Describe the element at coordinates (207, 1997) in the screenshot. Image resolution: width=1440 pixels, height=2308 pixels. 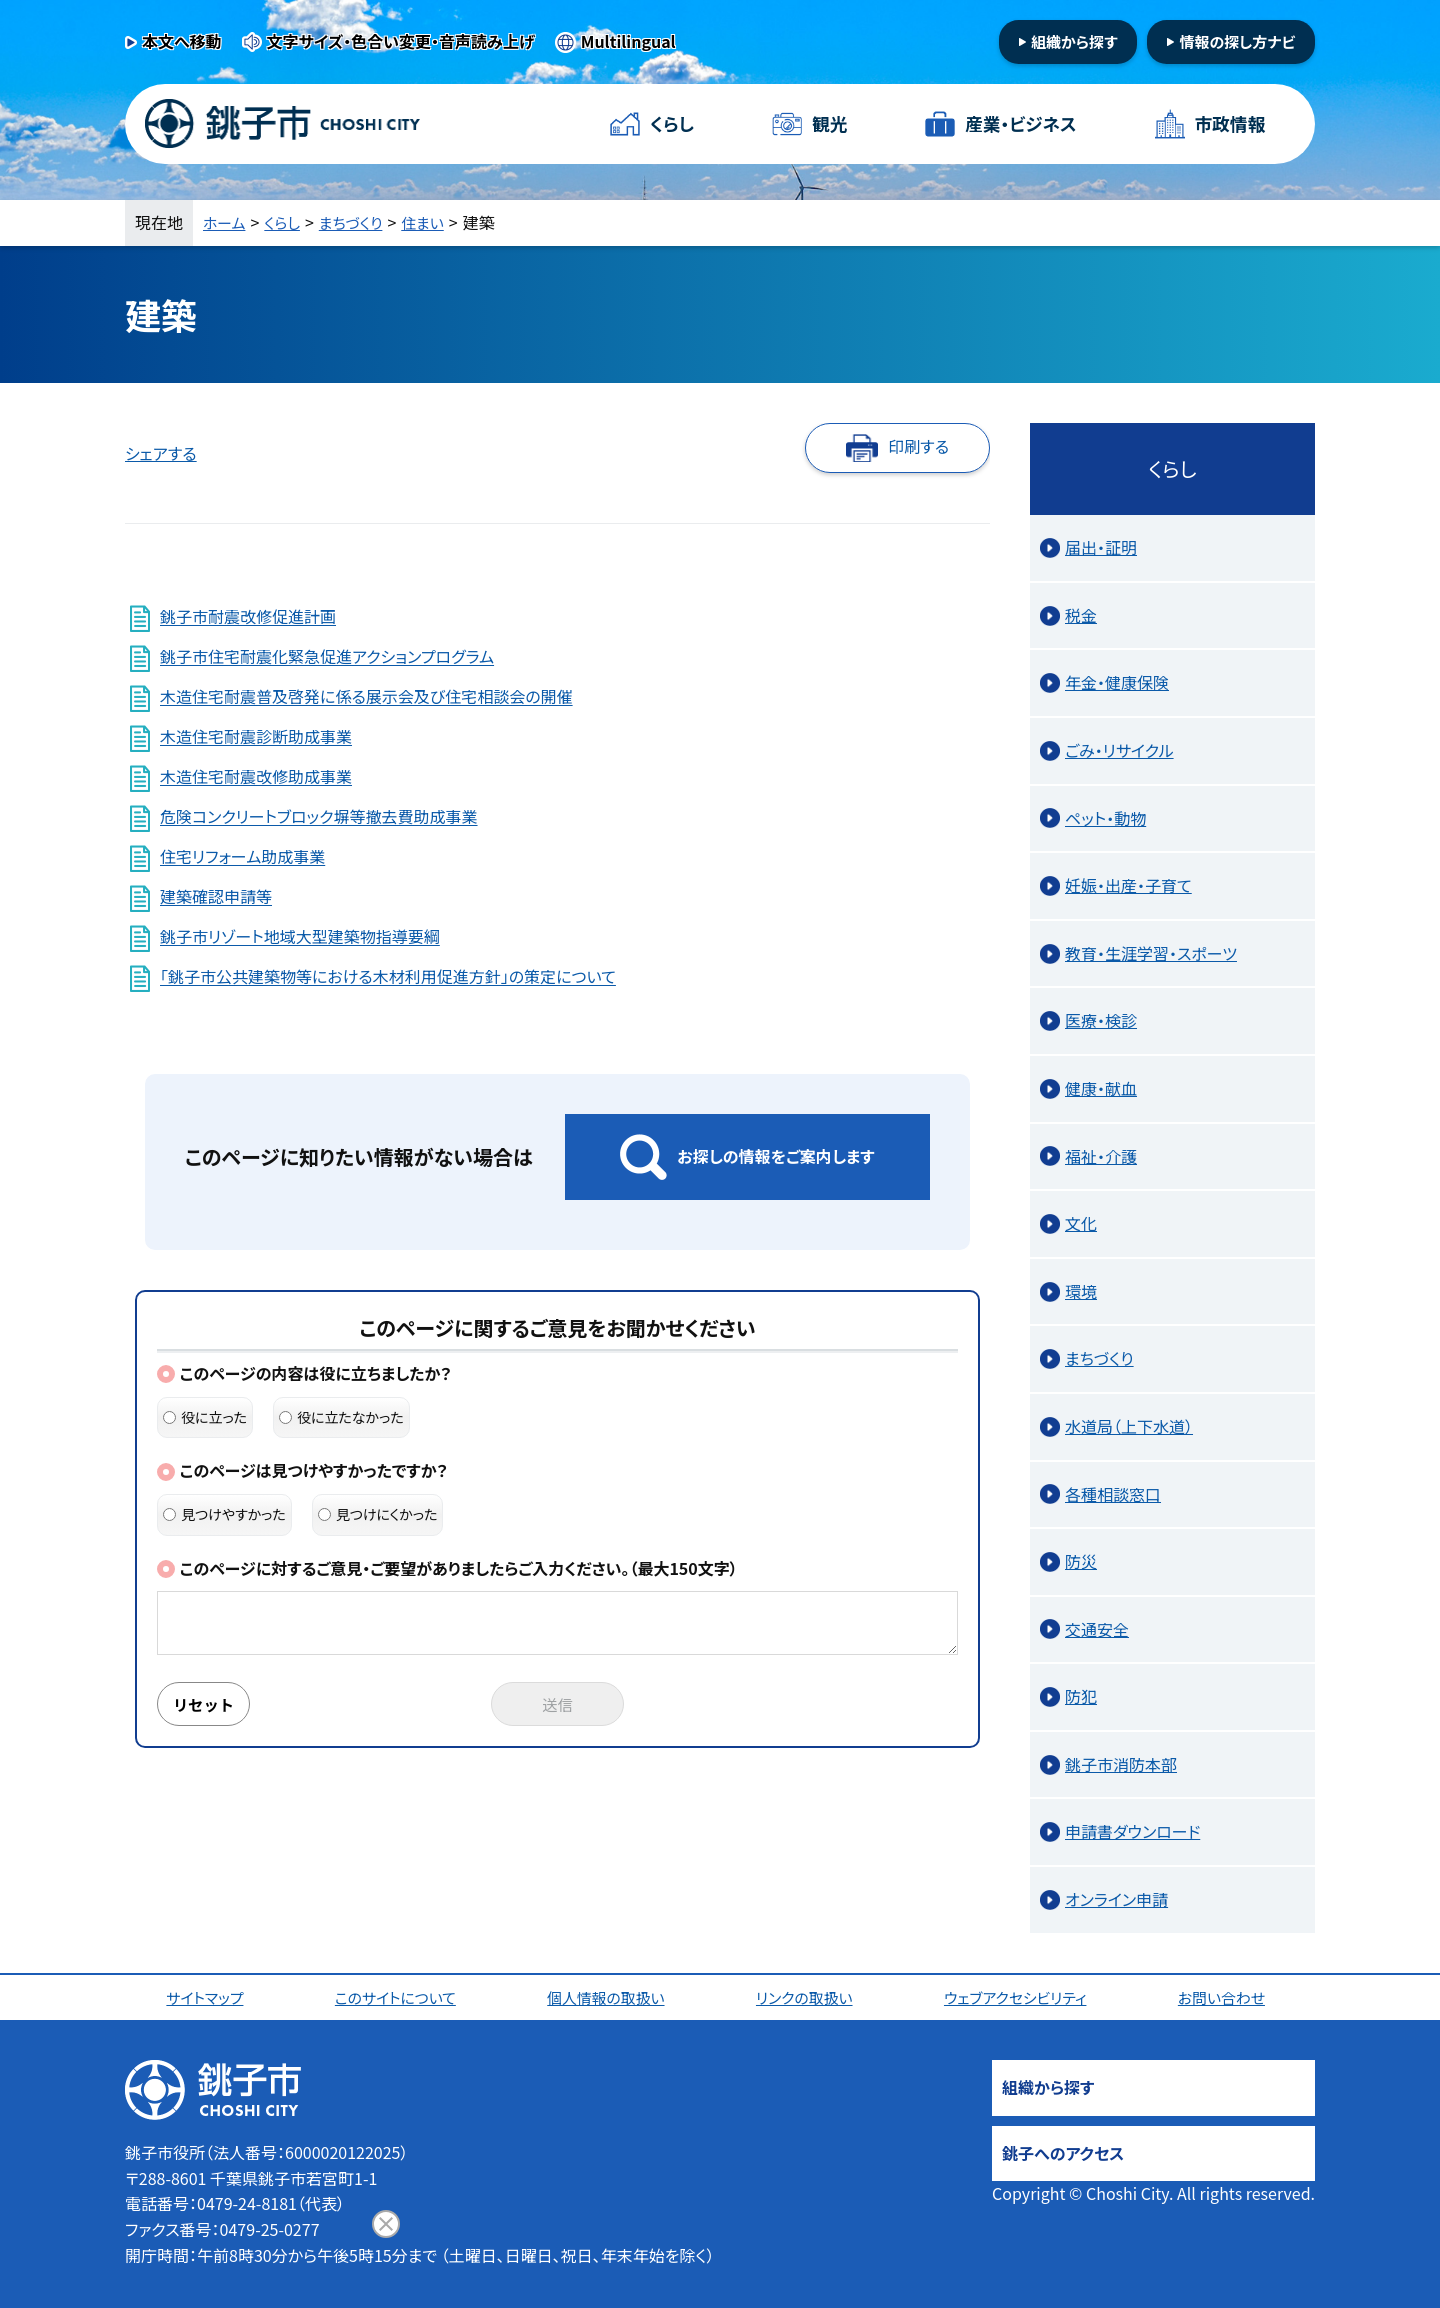
I see `サイトマップ` at that location.